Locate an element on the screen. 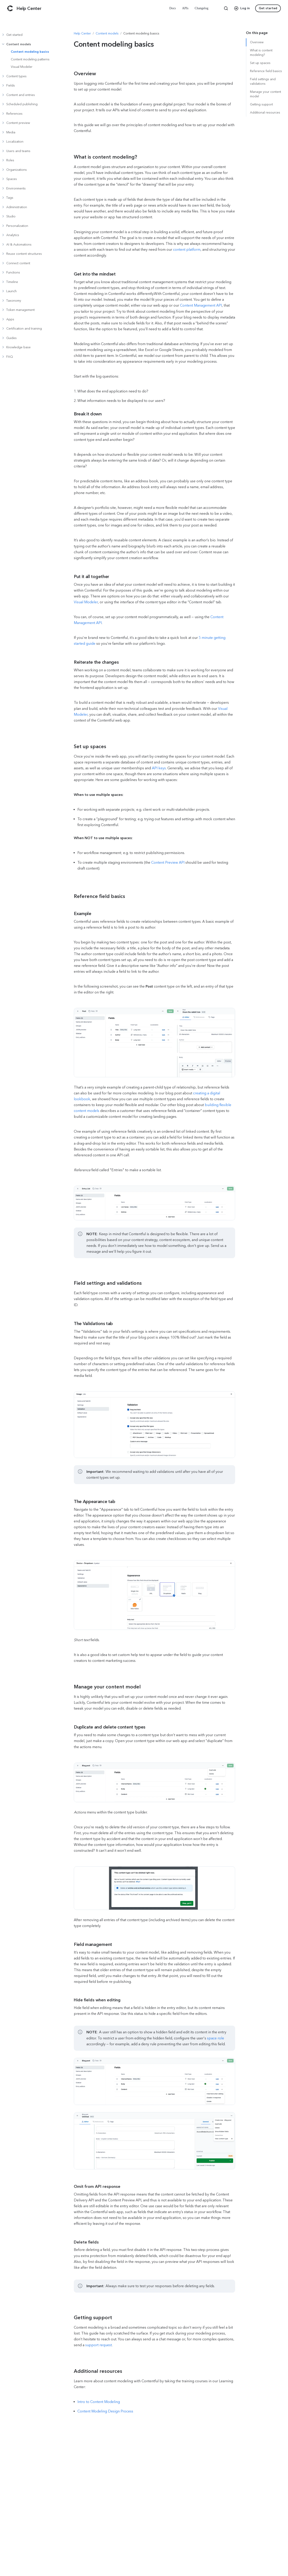 The width and height of the screenshot is (288, 2576). [Contentful Help Center] is located at coordinates (28, 8).